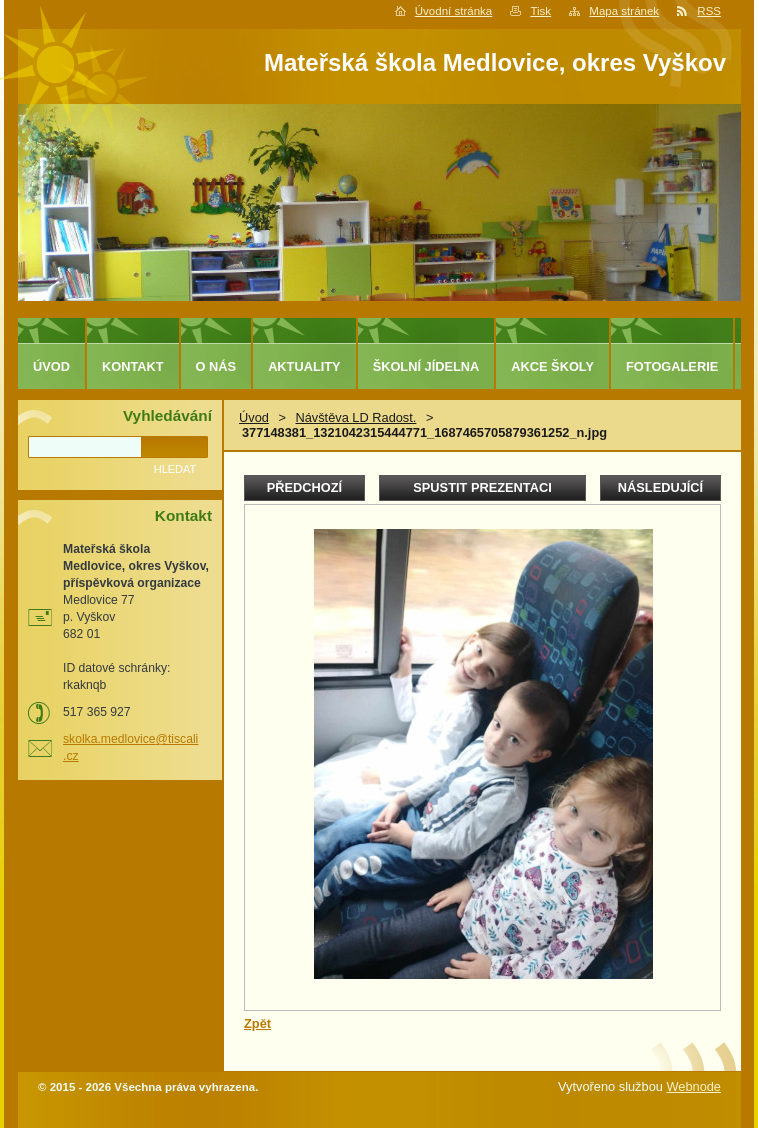 This screenshot has height=1128, width=758. Describe the element at coordinates (355, 417) in the screenshot. I see `Návštěva LD Radost.` at that location.